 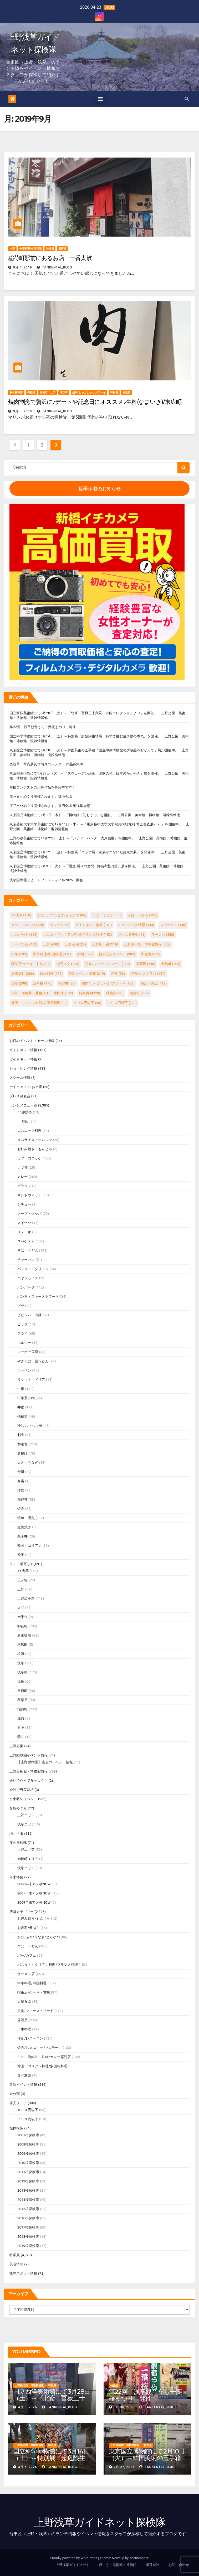 I want to click on カツ丼, so click(x=22, y=1167).